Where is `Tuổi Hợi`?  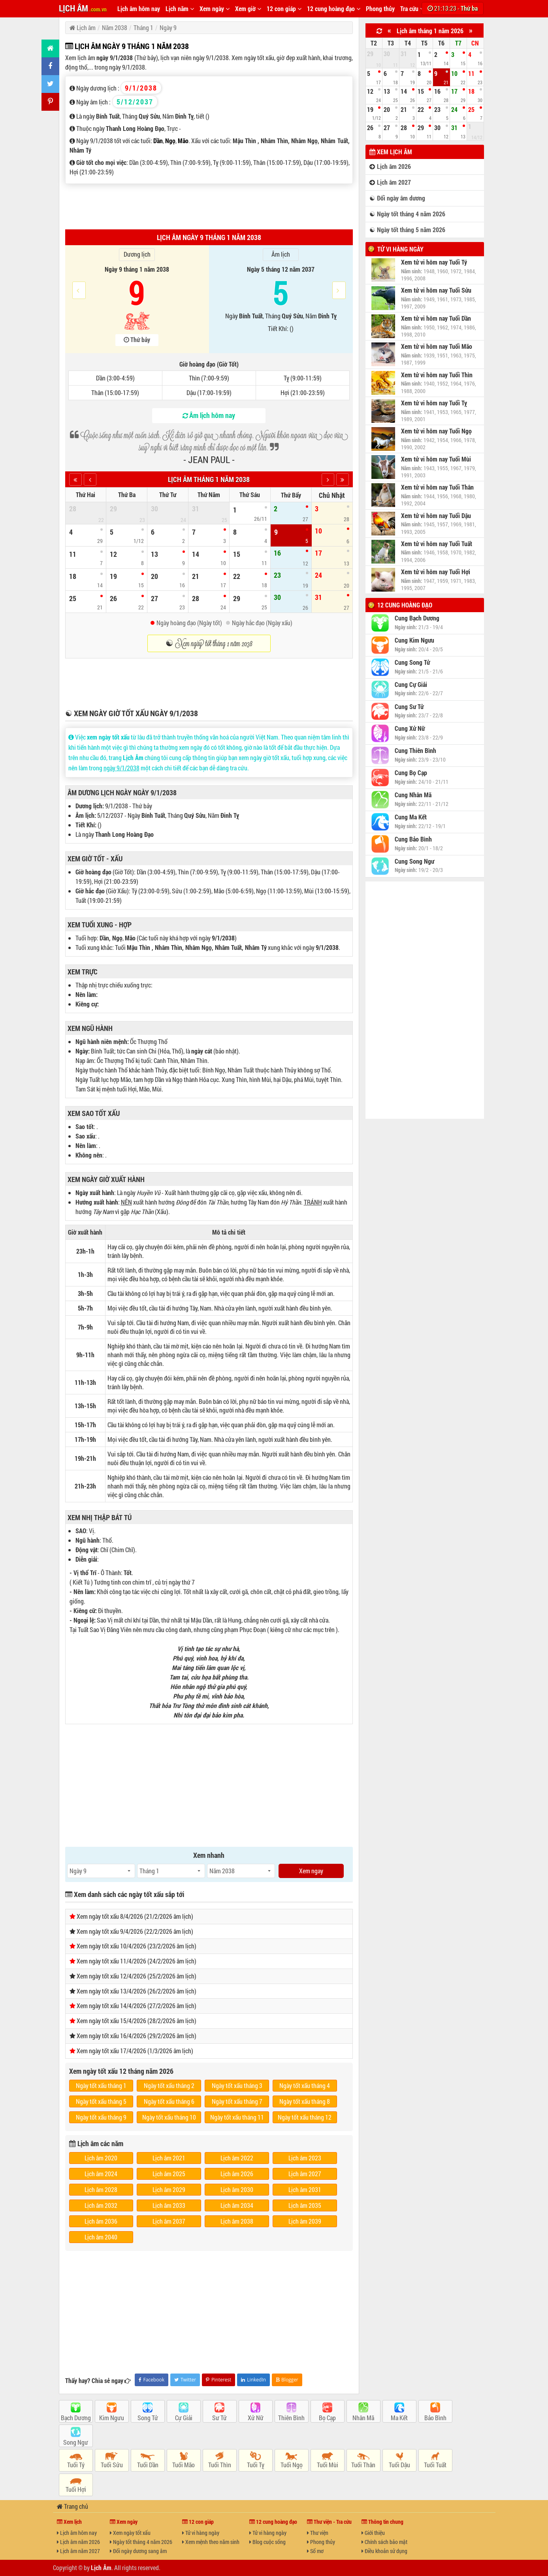
Tuổi Hợi is located at coordinates (76, 2489).